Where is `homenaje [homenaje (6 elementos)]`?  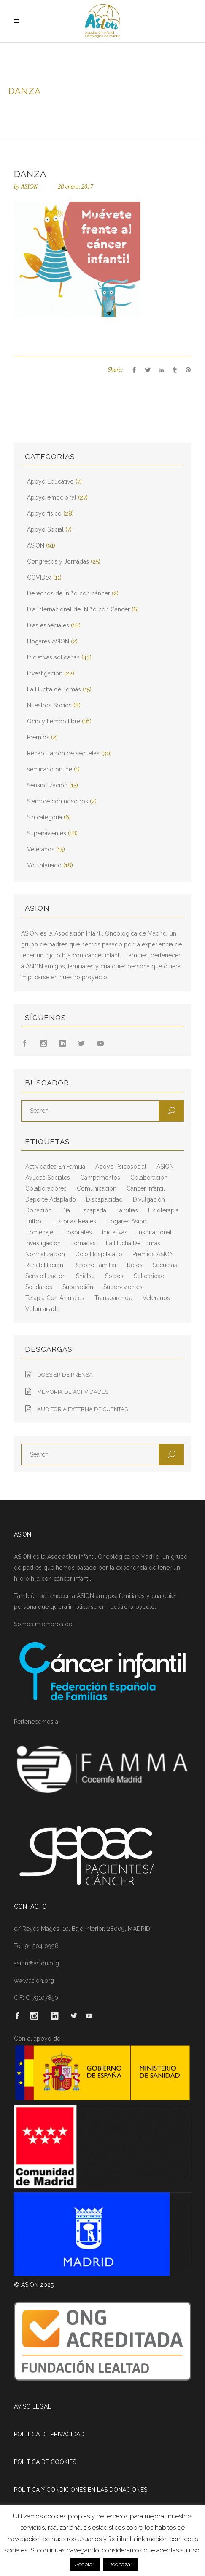
homenaje [homenaje (6 elementos)] is located at coordinates (39, 1232).